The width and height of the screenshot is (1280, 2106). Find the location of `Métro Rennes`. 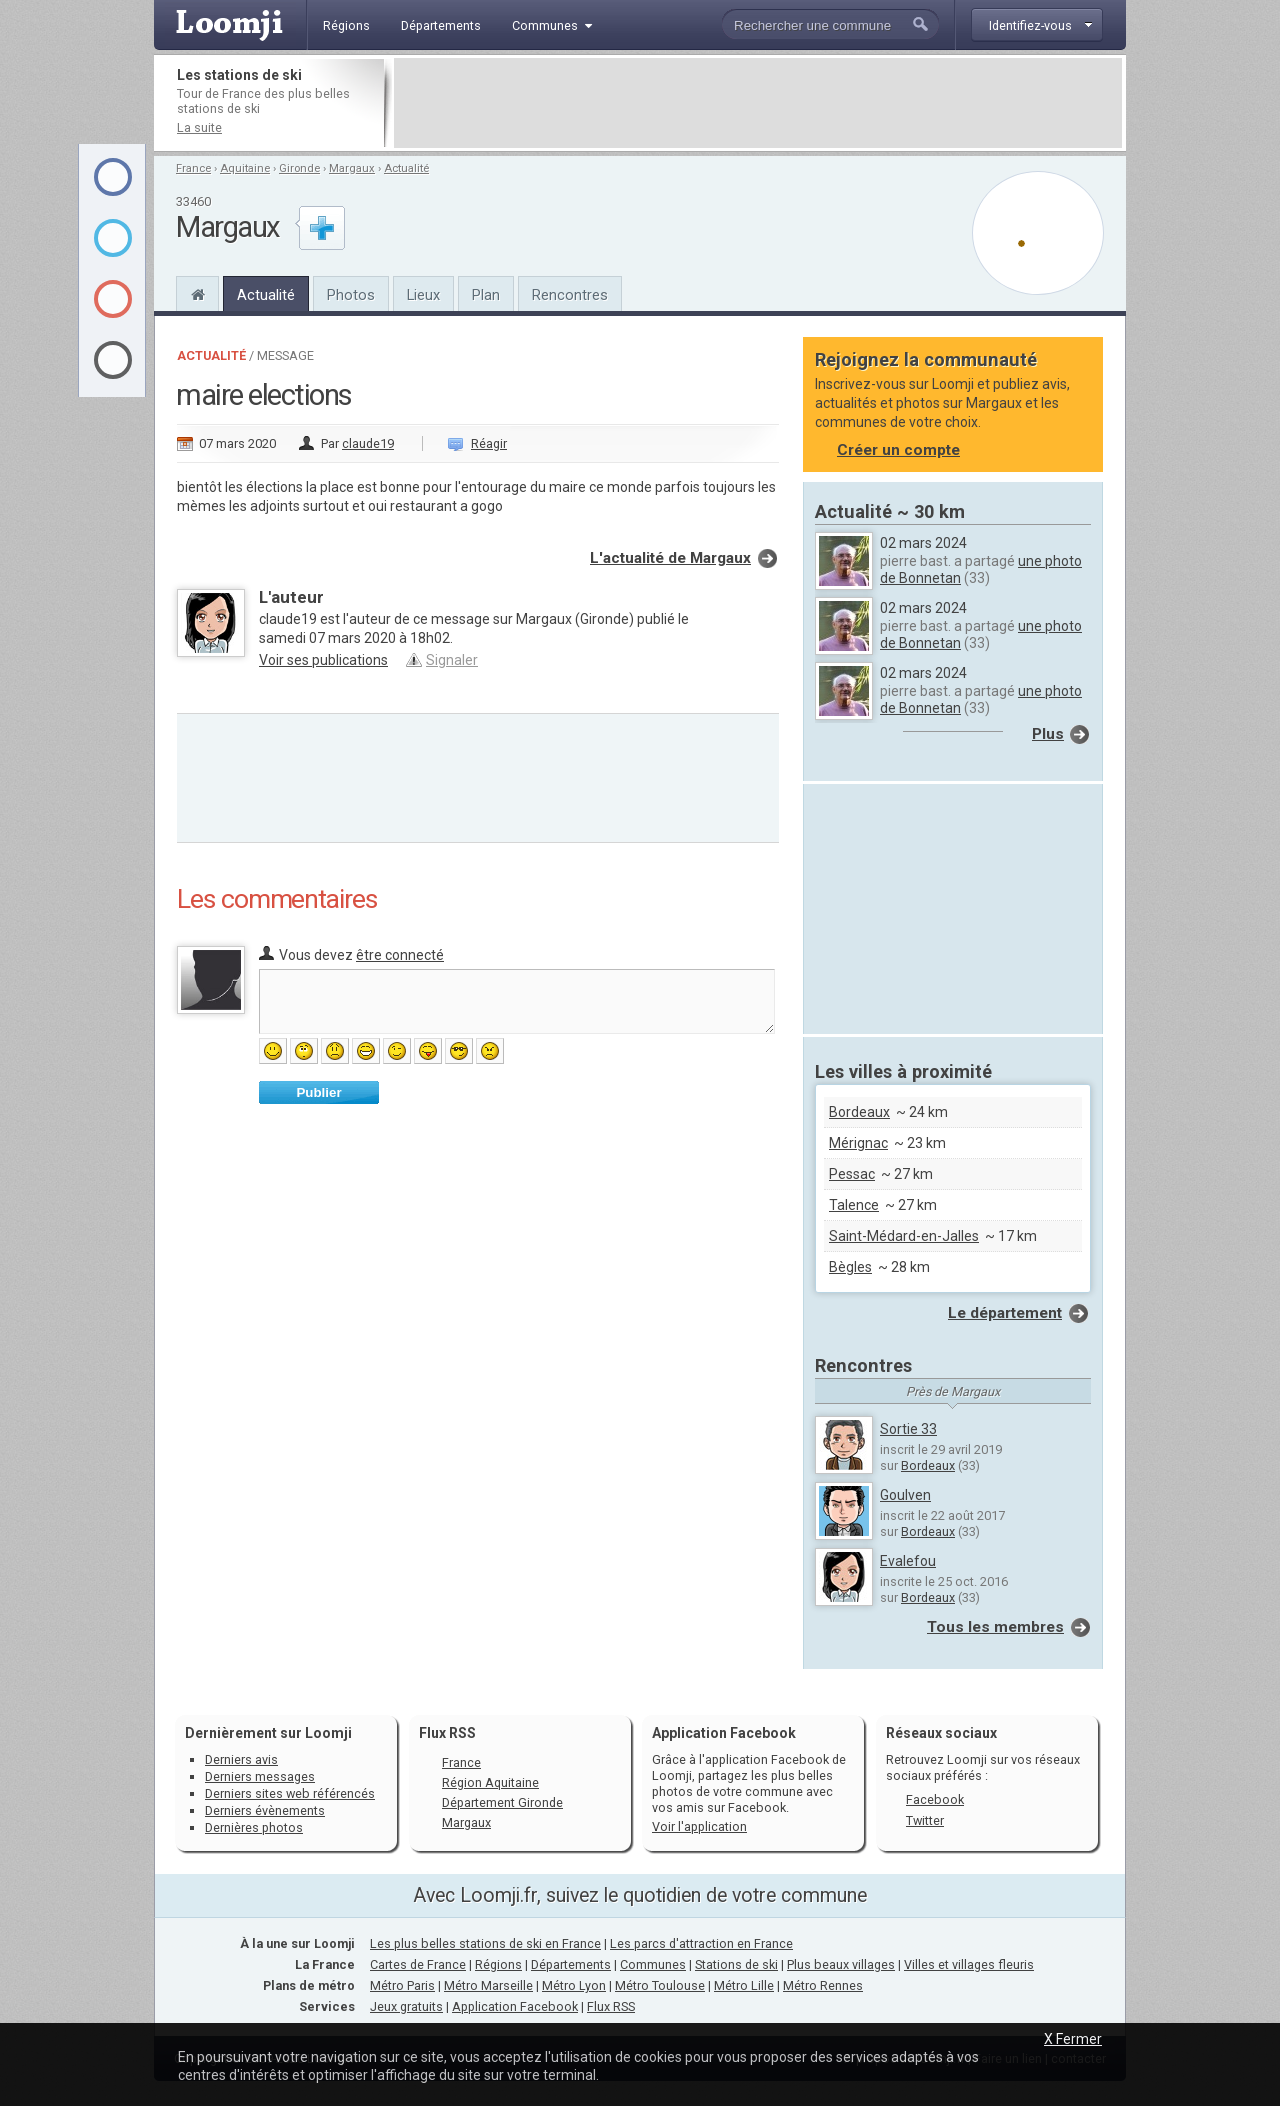

Métro Rennes is located at coordinates (823, 1985).